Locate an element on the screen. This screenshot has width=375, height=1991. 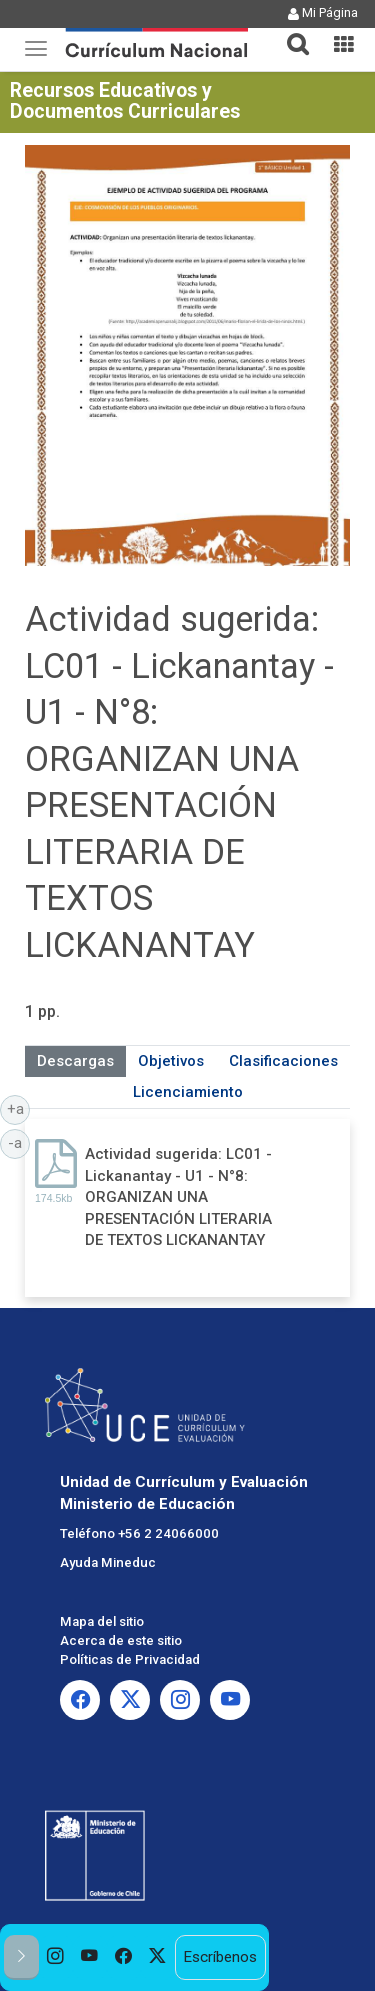
Licenciamiento [tab] is located at coordinates (188, 1092).